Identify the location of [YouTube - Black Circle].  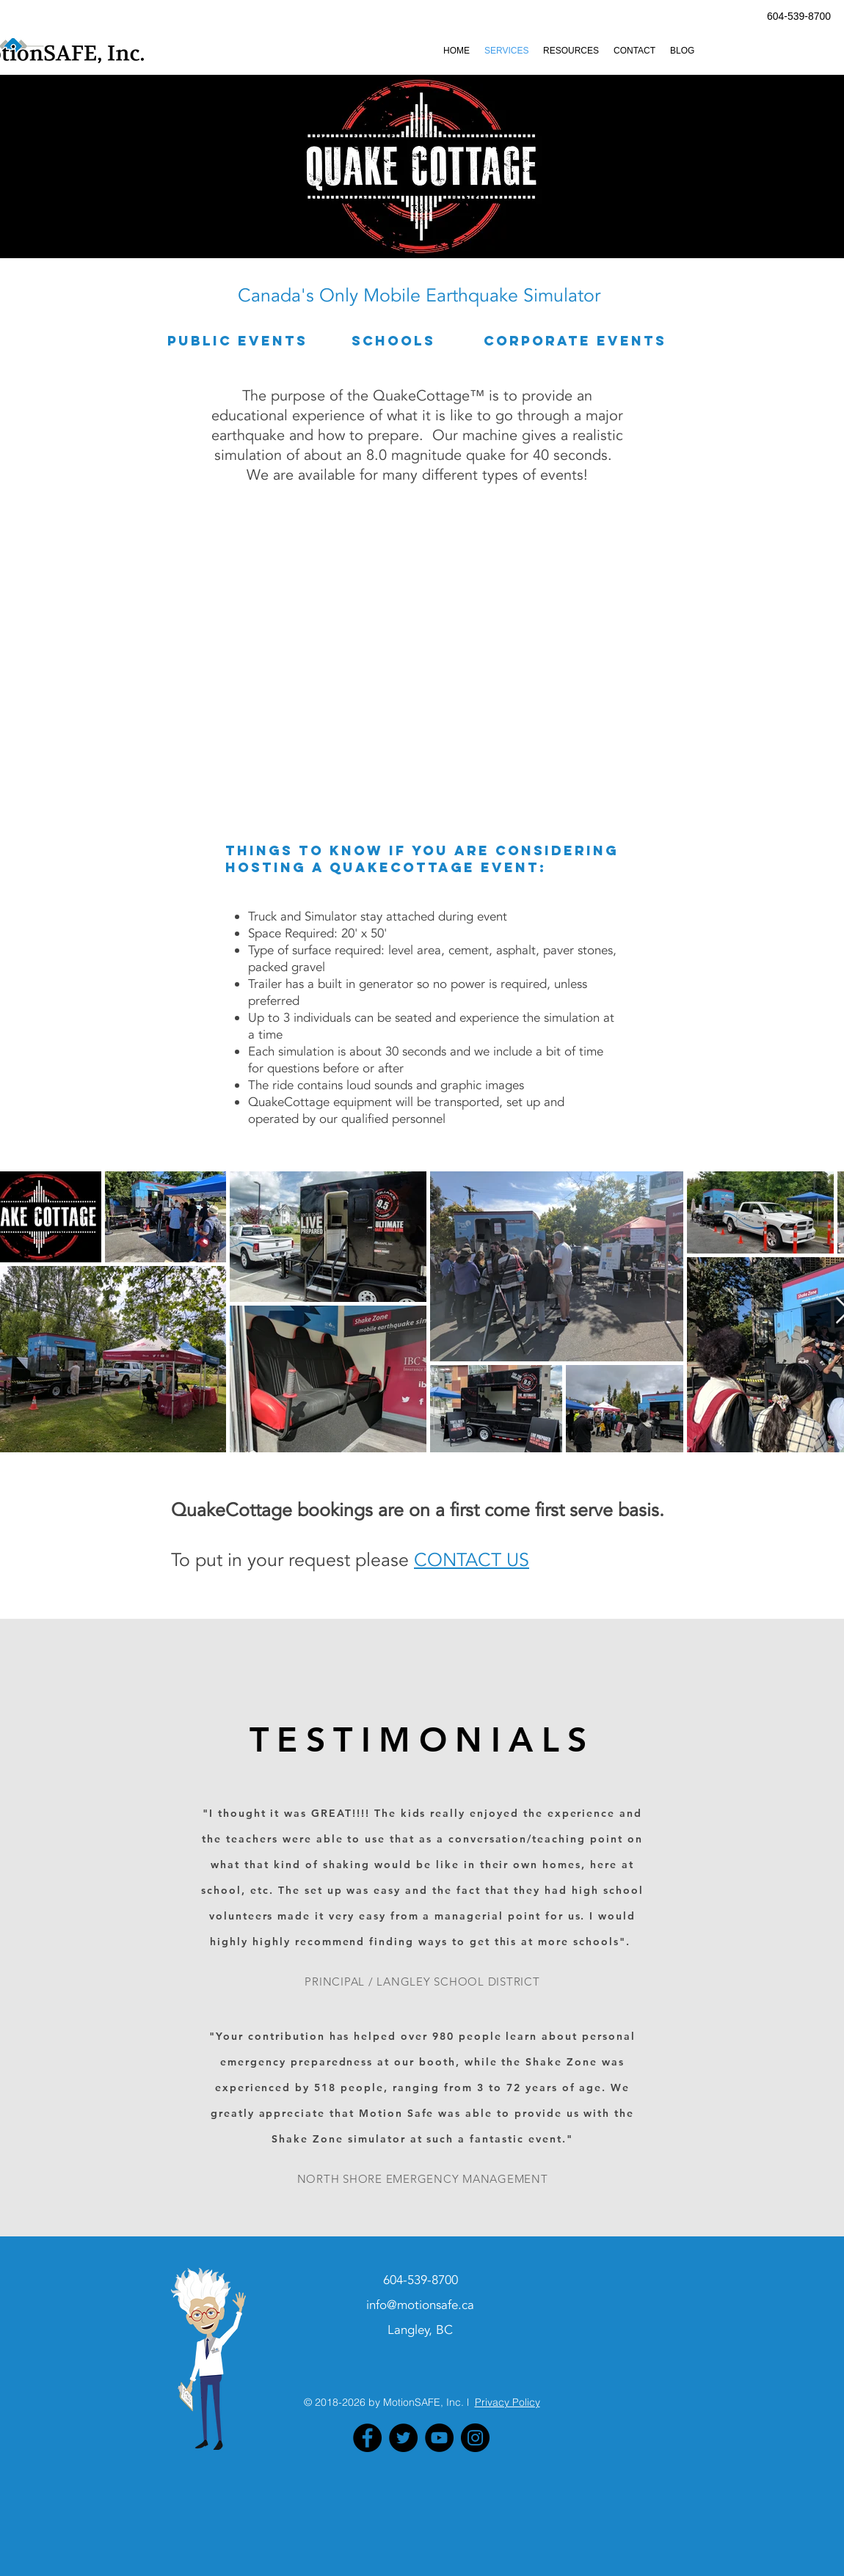
(439, 2437).